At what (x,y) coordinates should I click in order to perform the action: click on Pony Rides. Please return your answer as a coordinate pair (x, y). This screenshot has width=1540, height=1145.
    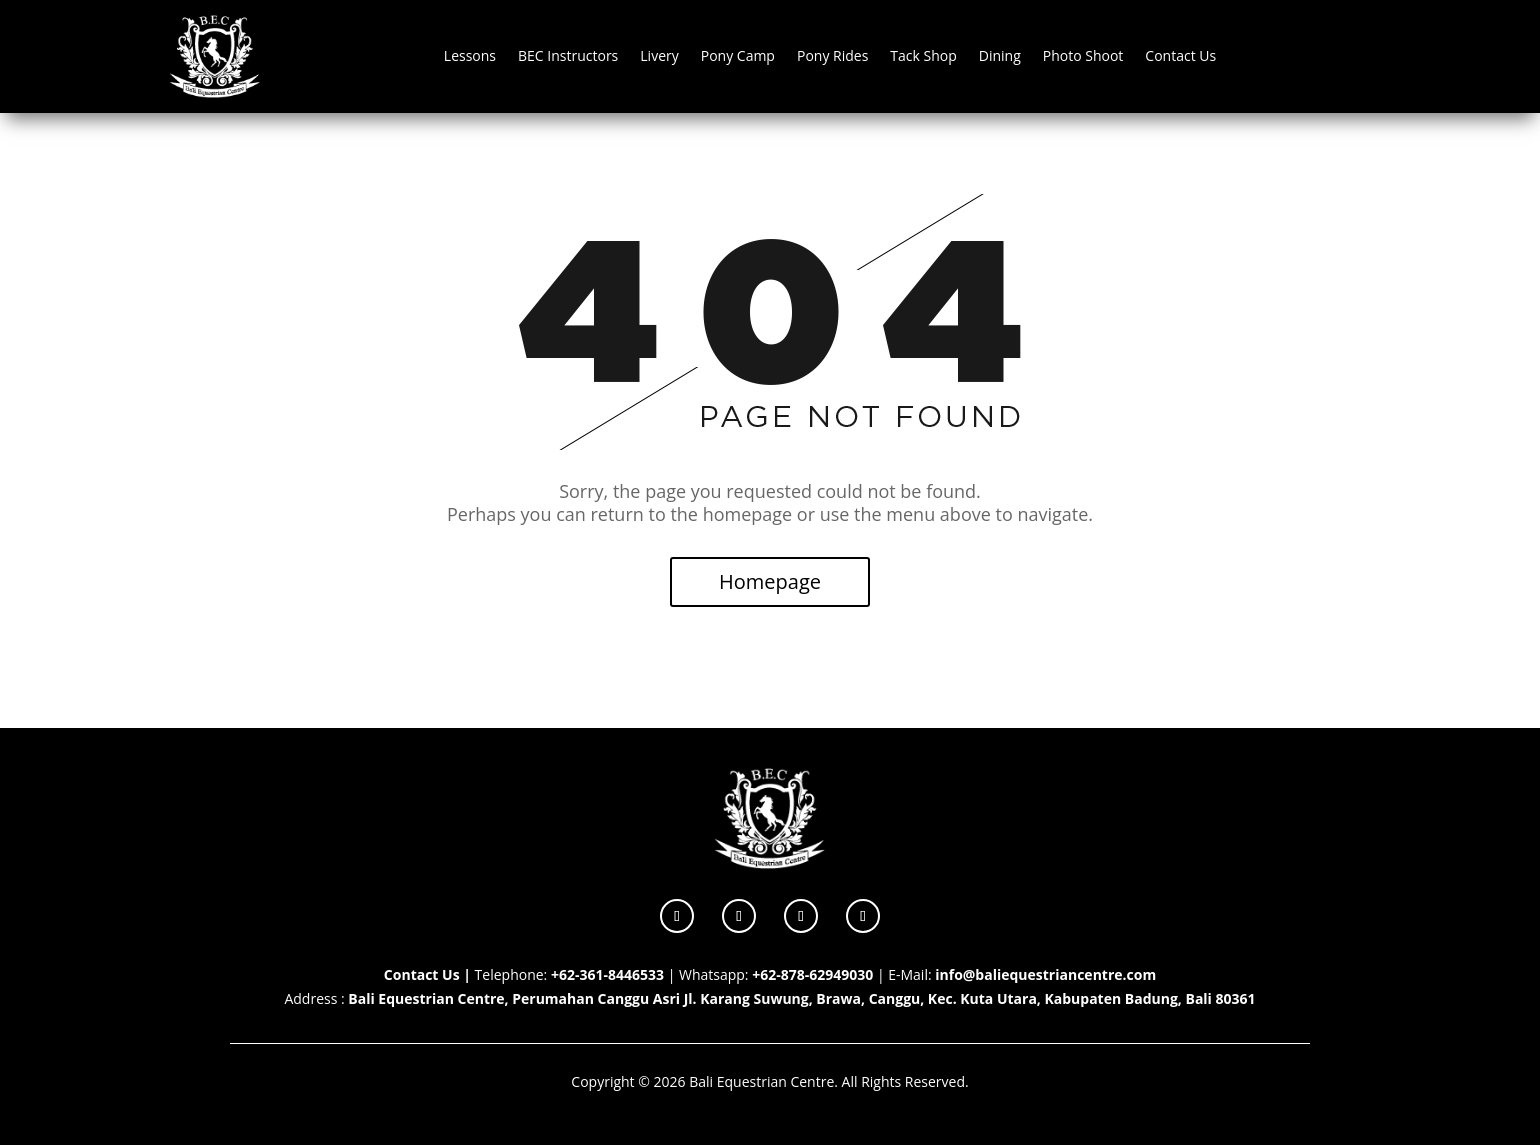
    Looking at the image, I should click on (832, 55).